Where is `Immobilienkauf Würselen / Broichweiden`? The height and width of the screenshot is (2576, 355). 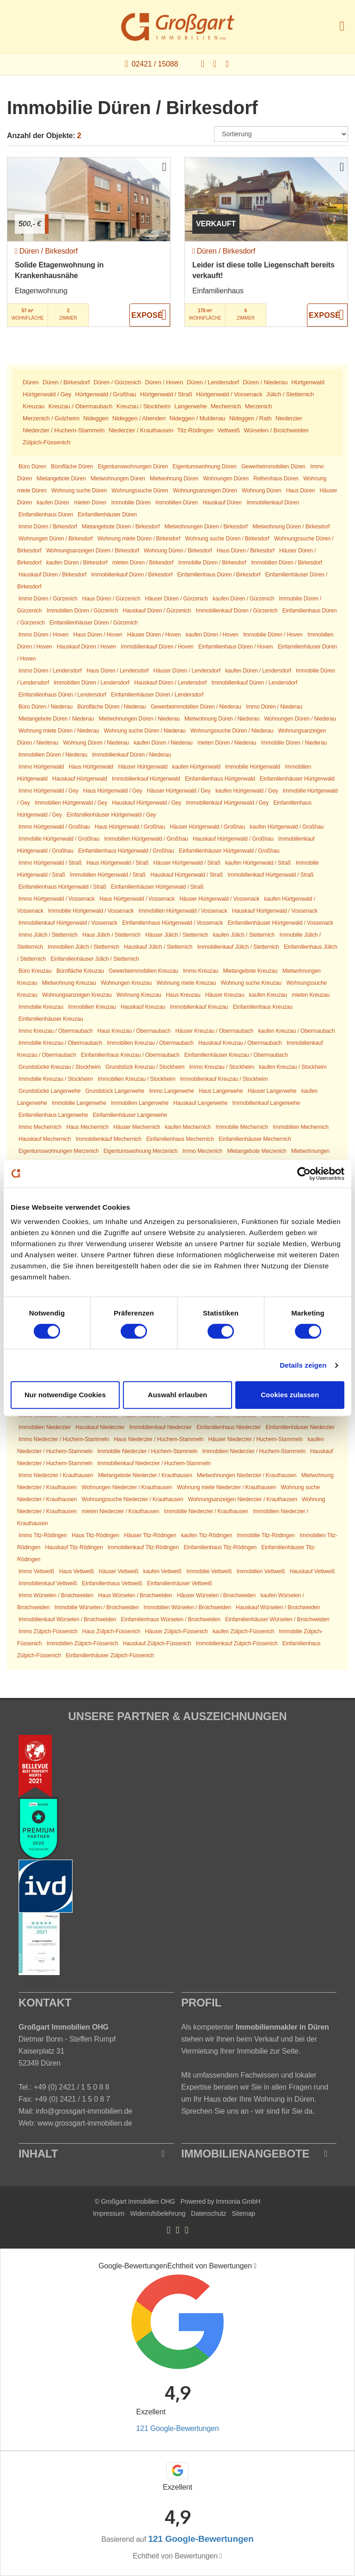
Immobilienkauf Würselen / Broichweiden is located at coordinates (67, 1619).